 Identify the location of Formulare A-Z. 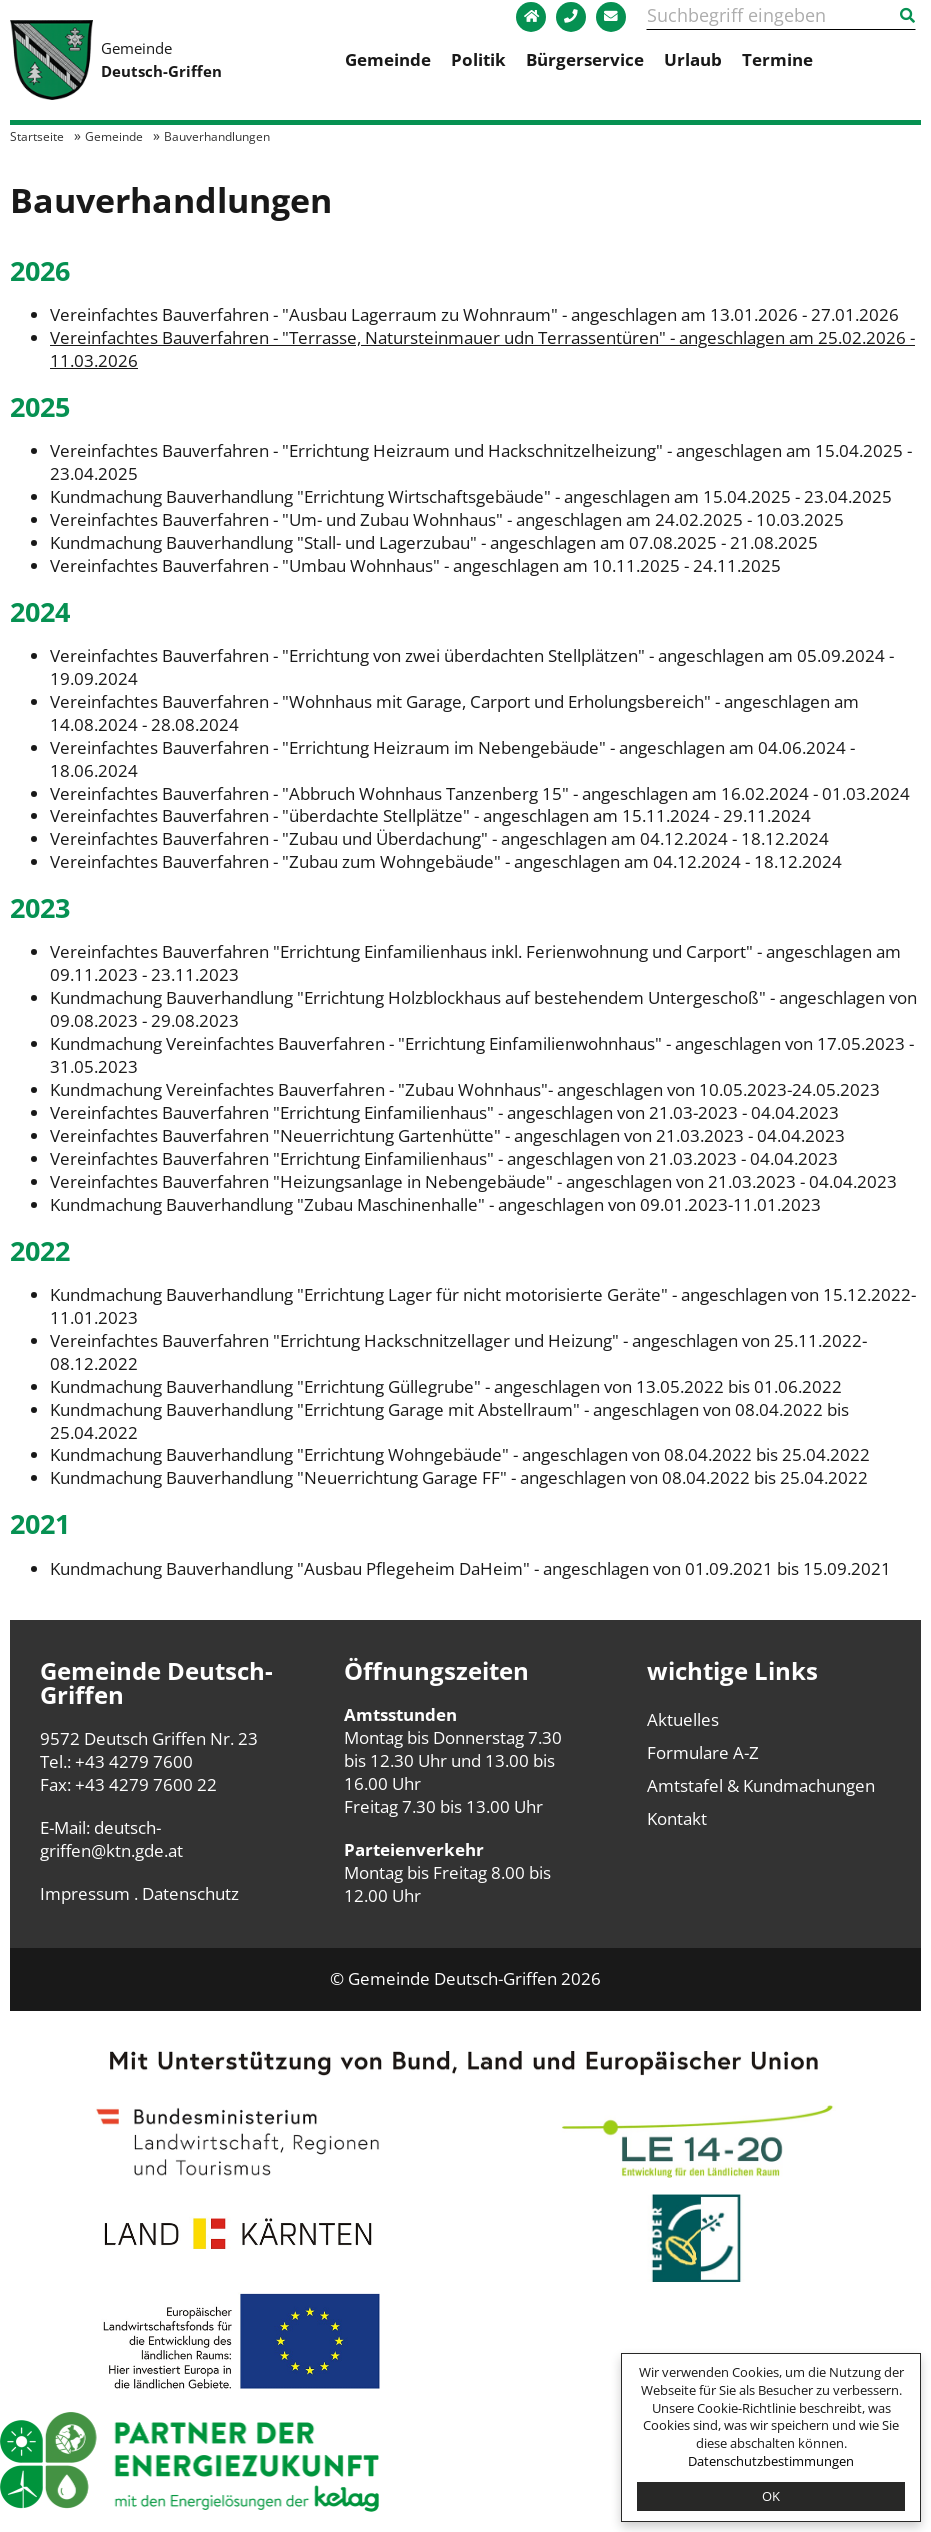
(703, 1752).